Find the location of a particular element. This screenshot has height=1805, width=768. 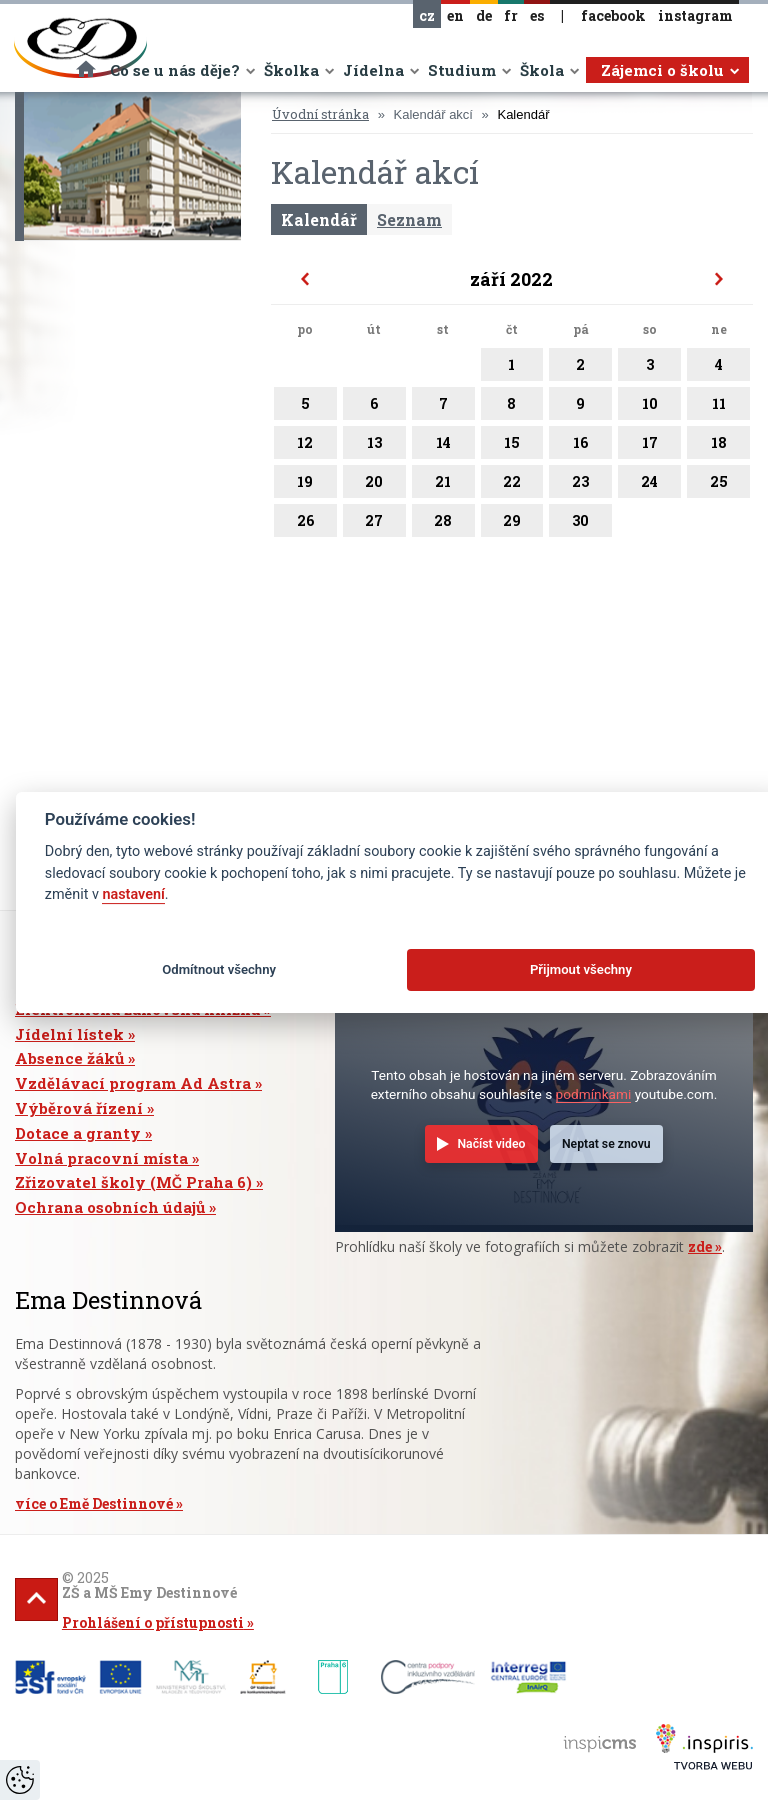

21 is located at coordinates (443, 485).